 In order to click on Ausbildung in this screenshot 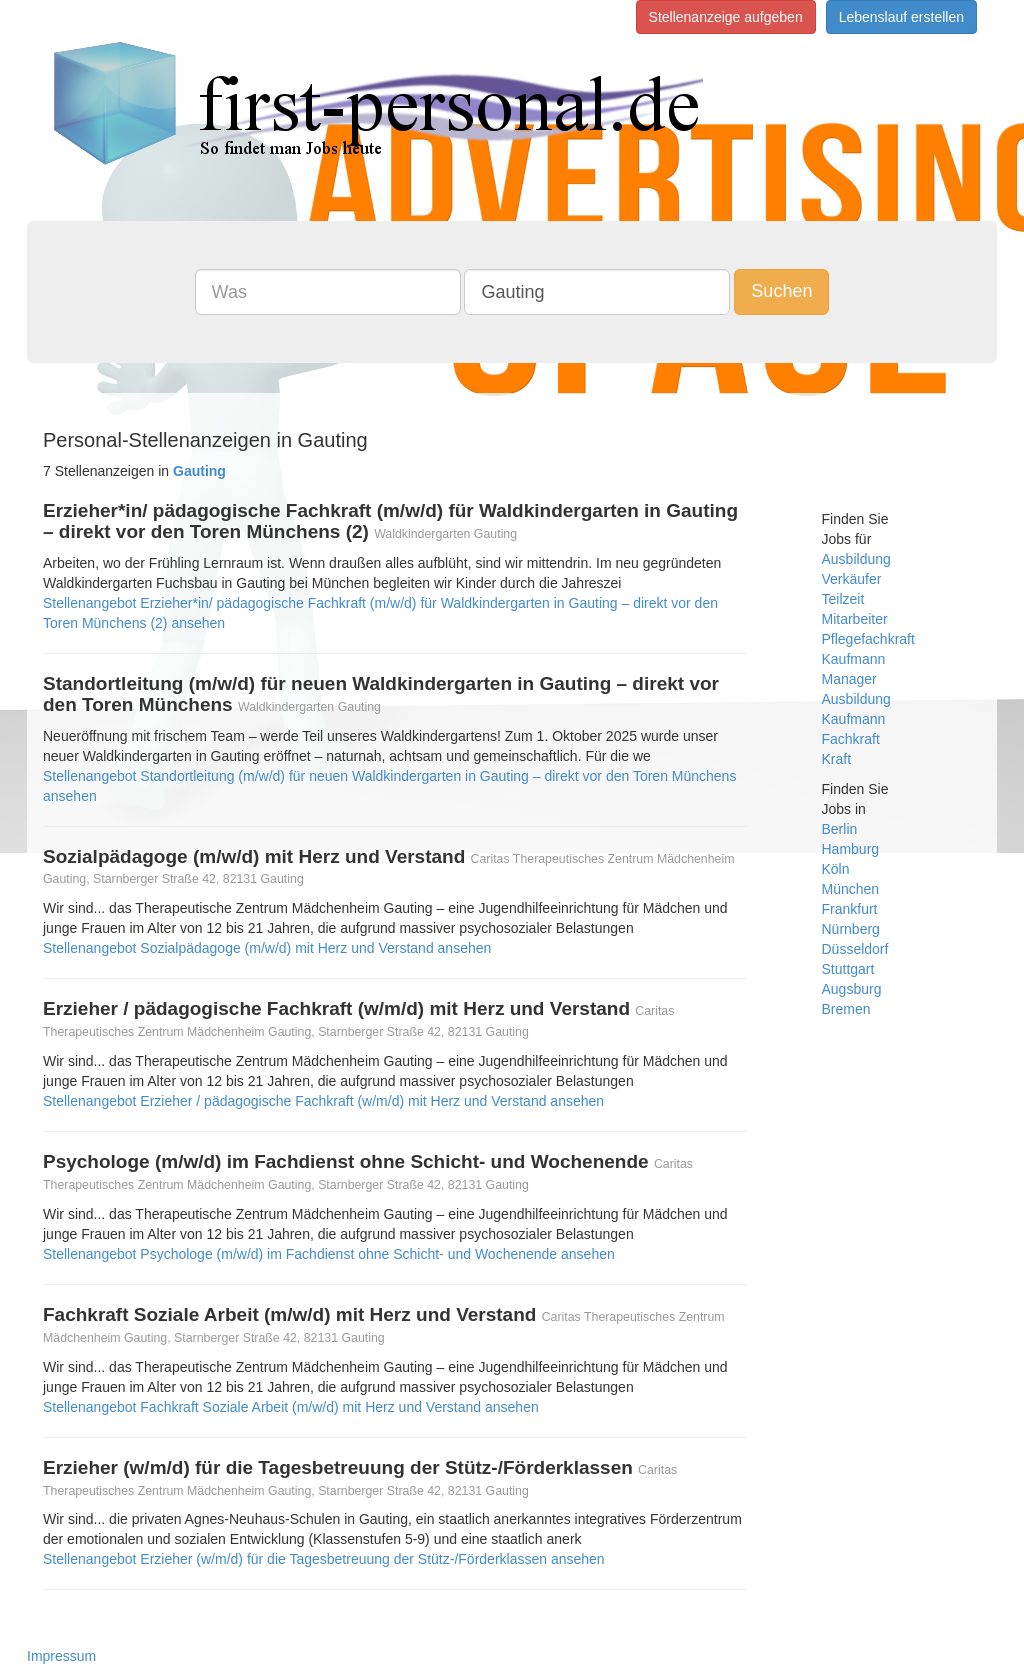, I will do `click(856, 559)`.